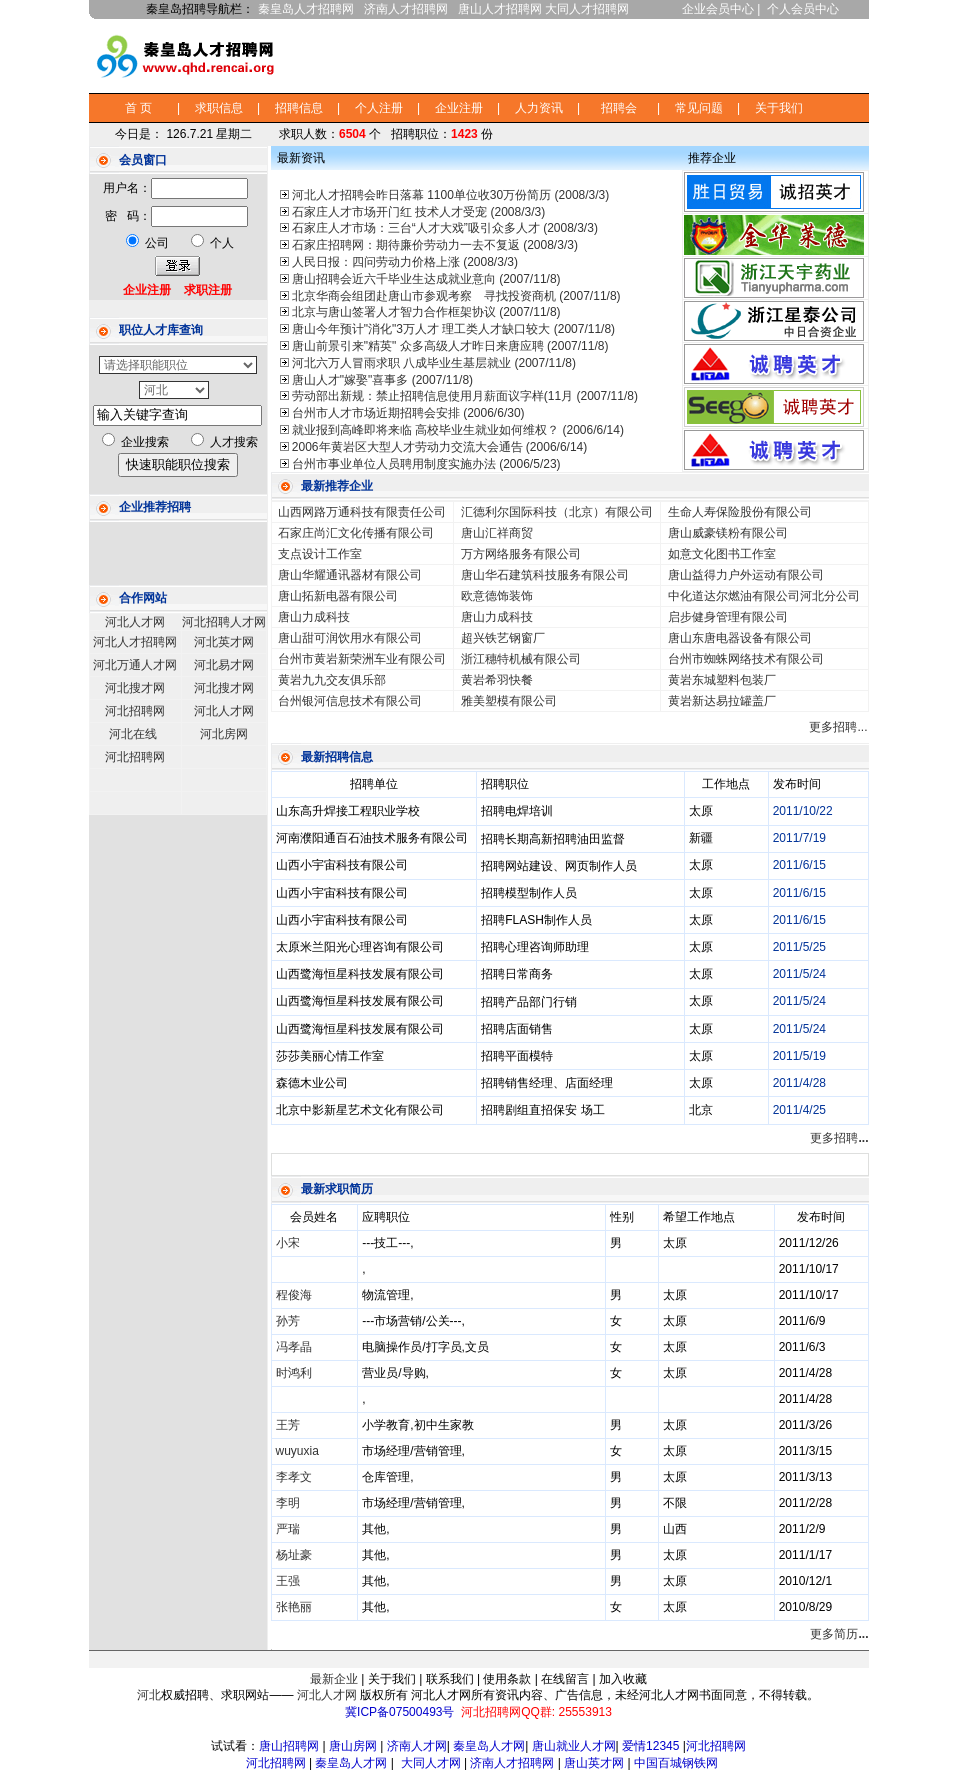 The width and height of the screenshot is (957, 1771). I want to click on 李明, so click(288, 1503).